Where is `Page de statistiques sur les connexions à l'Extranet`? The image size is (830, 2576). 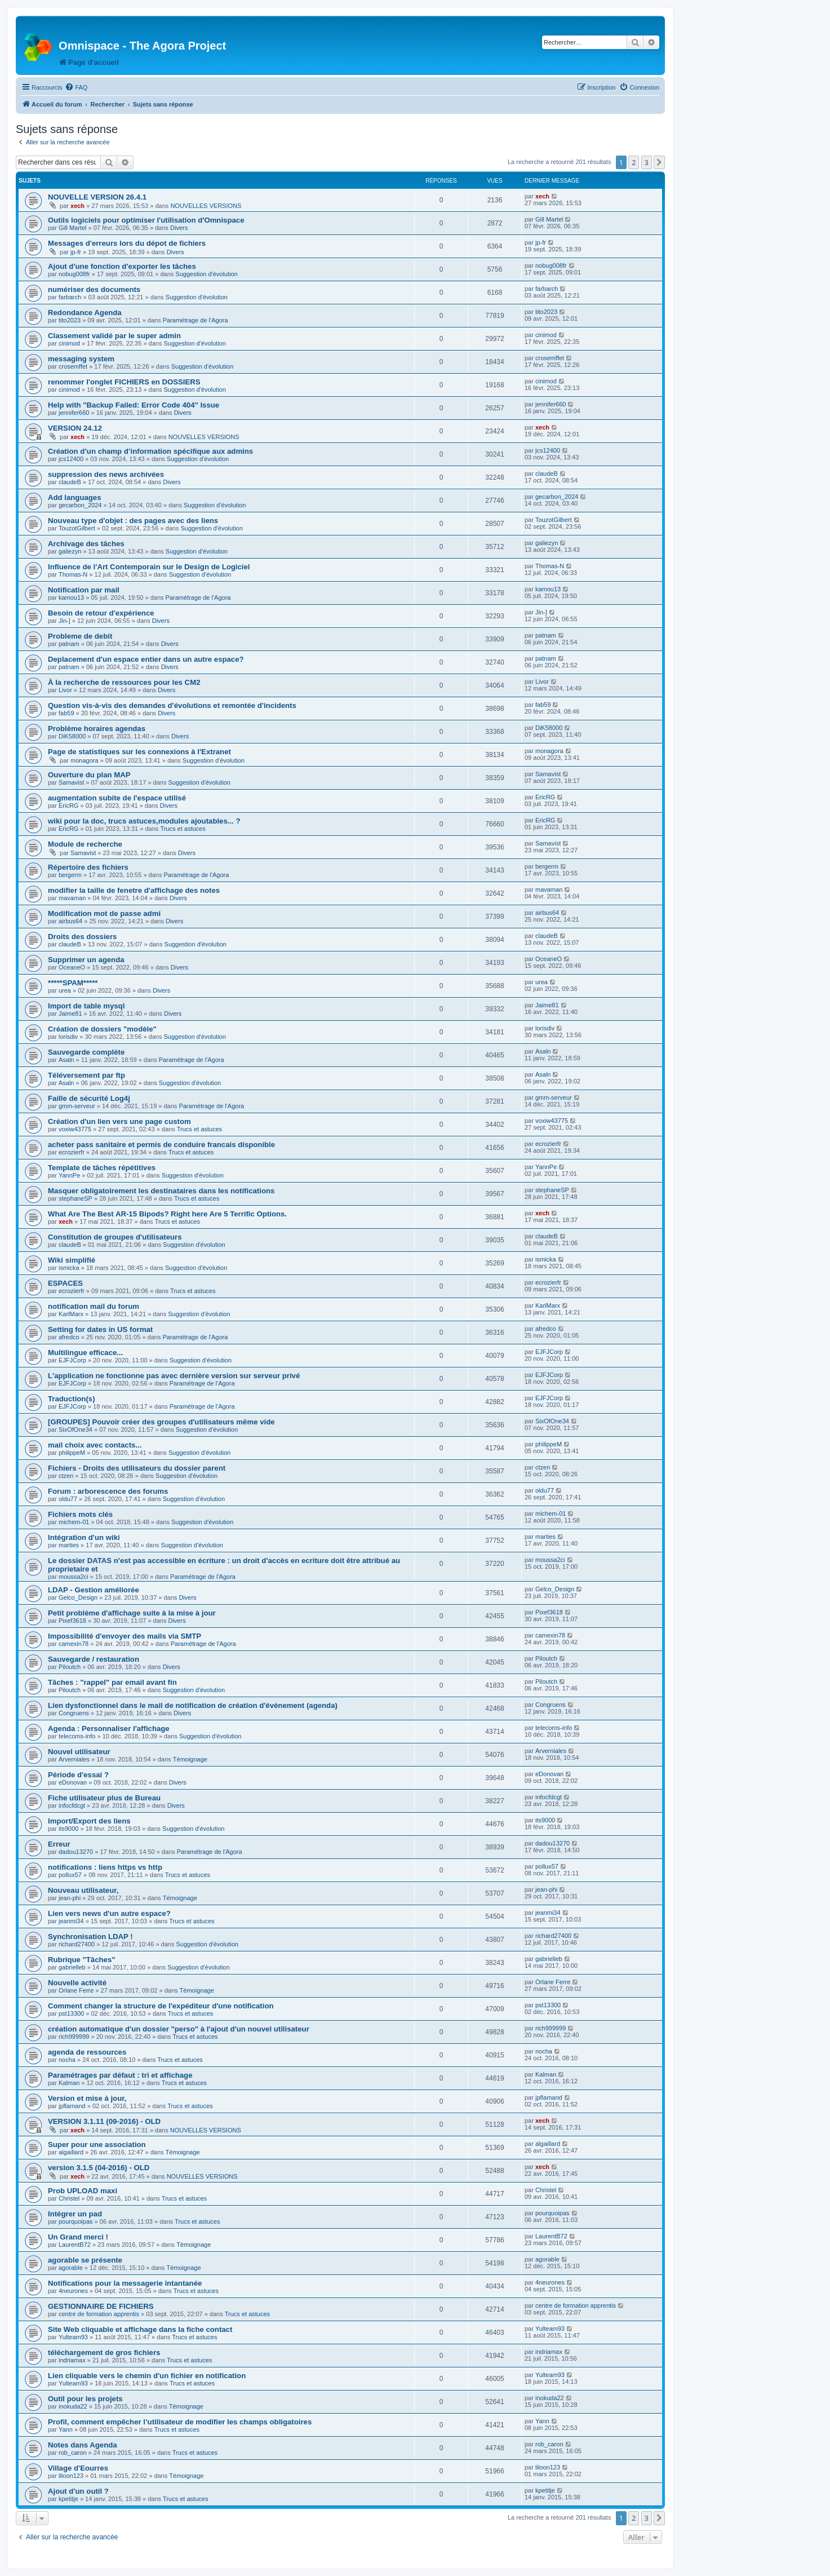 Page de statistiques sur les connexions à l'Extranet is located at coordinates (139, 751).